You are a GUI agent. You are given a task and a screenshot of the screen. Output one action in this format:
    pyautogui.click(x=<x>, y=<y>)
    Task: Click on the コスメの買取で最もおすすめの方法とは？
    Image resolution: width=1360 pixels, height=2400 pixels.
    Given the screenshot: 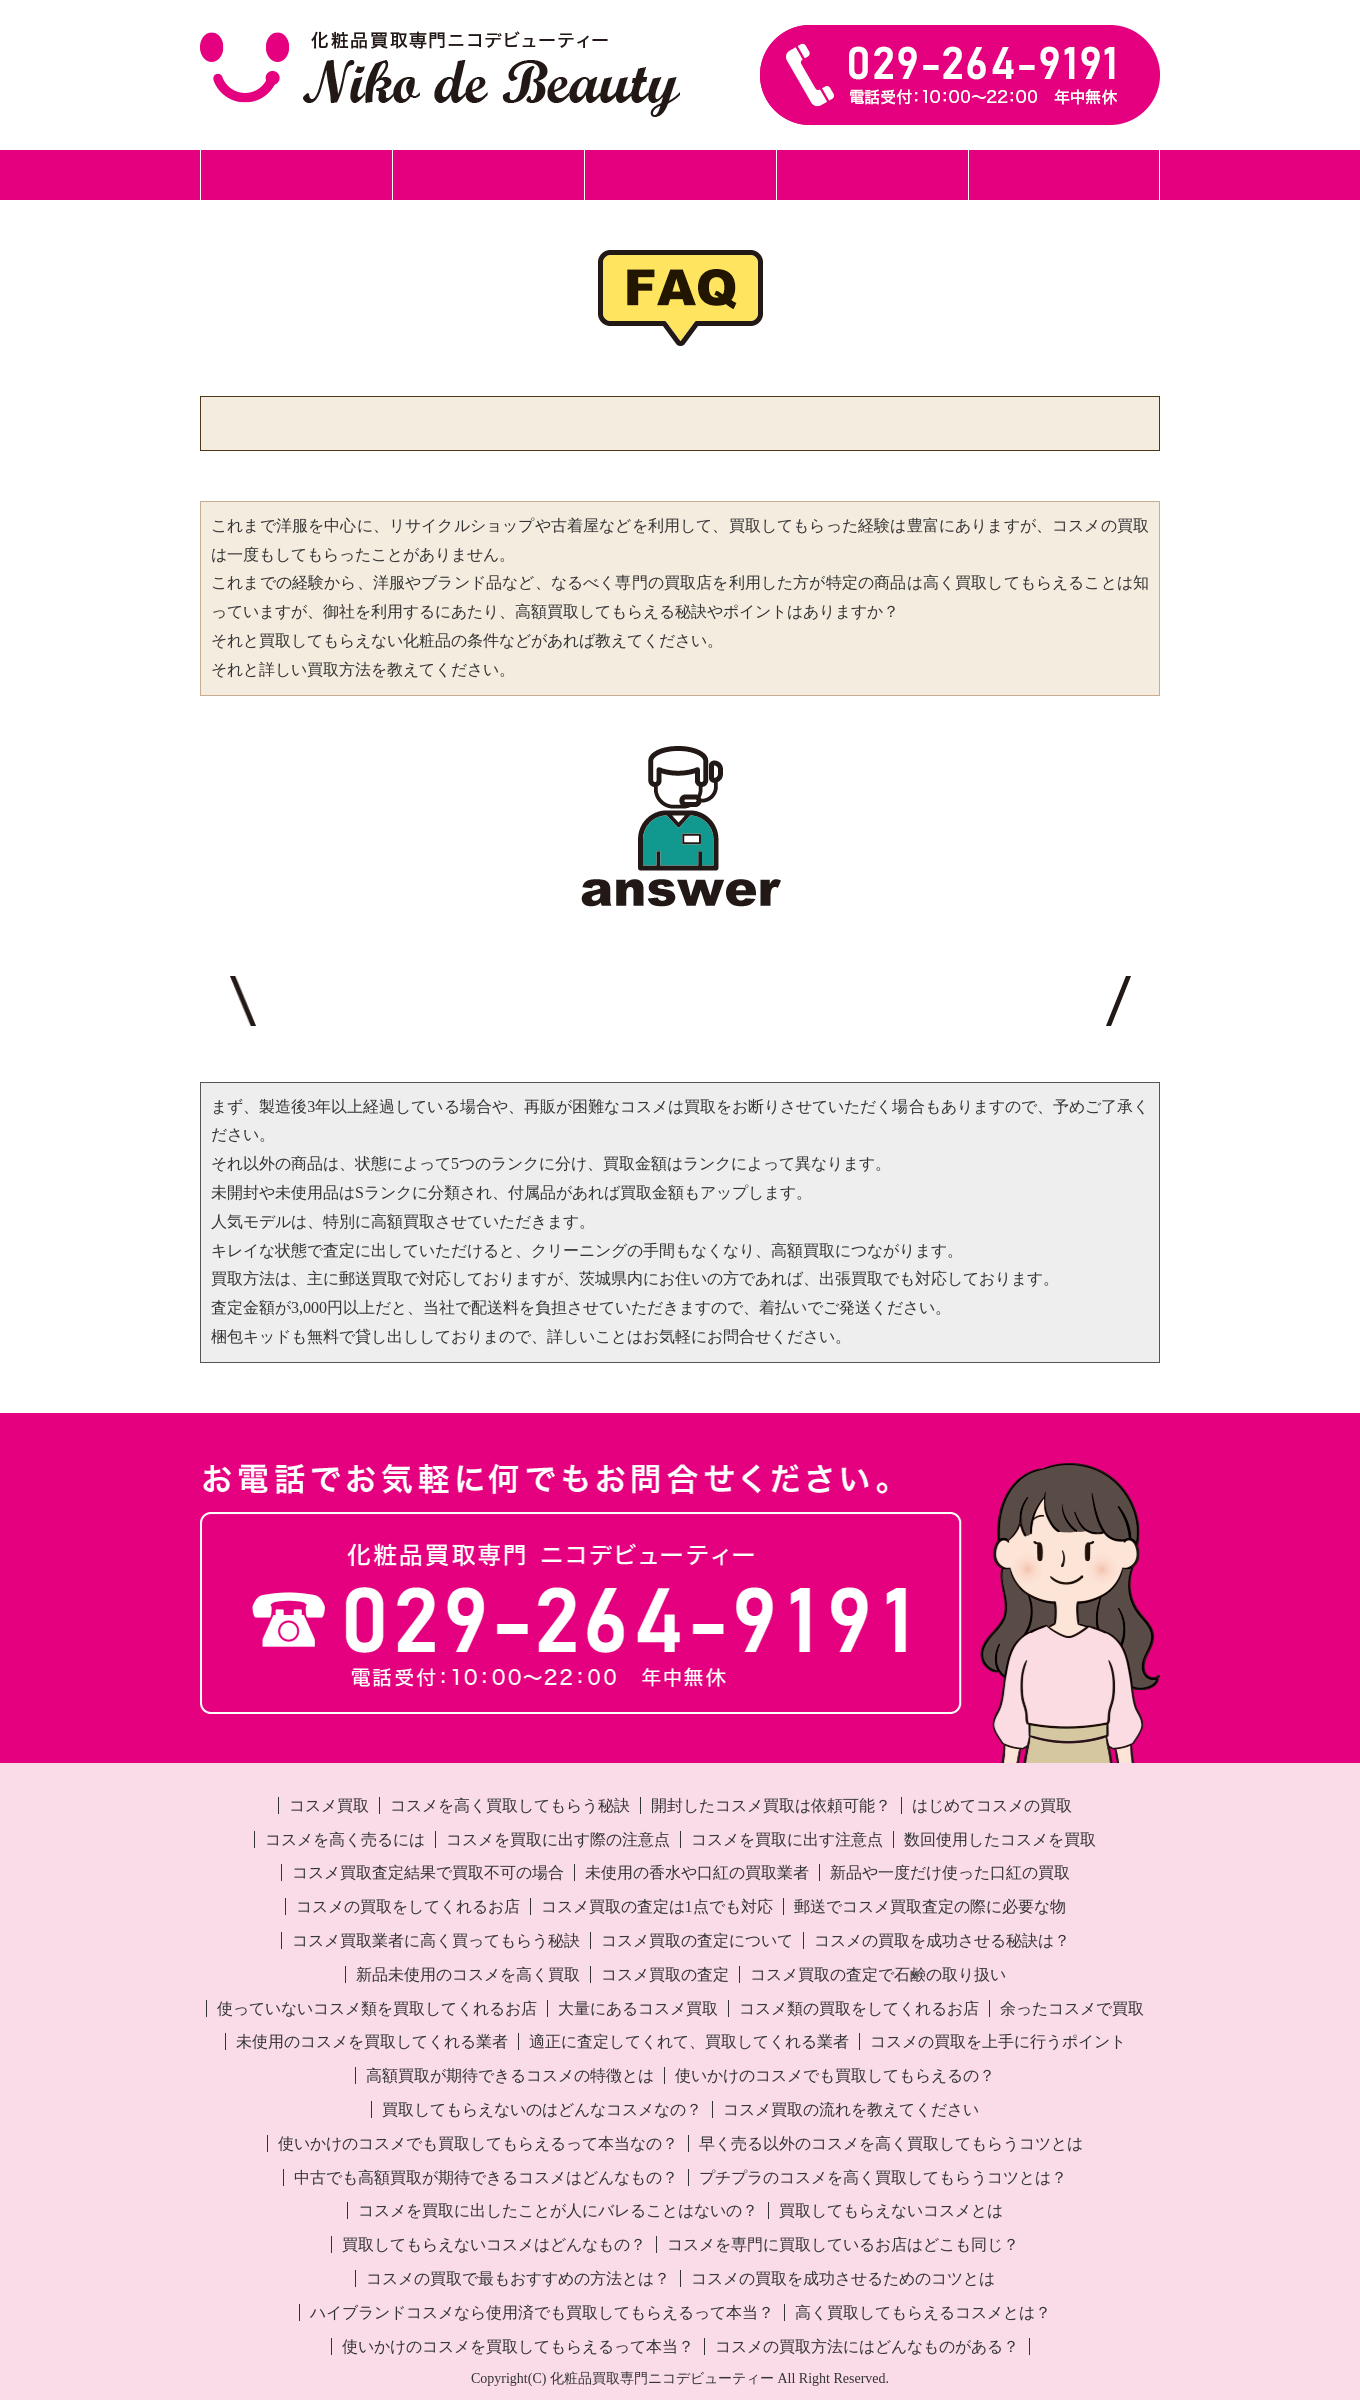 What is the action you would take?
    pyautogui.click(x=518, y=2278)
    